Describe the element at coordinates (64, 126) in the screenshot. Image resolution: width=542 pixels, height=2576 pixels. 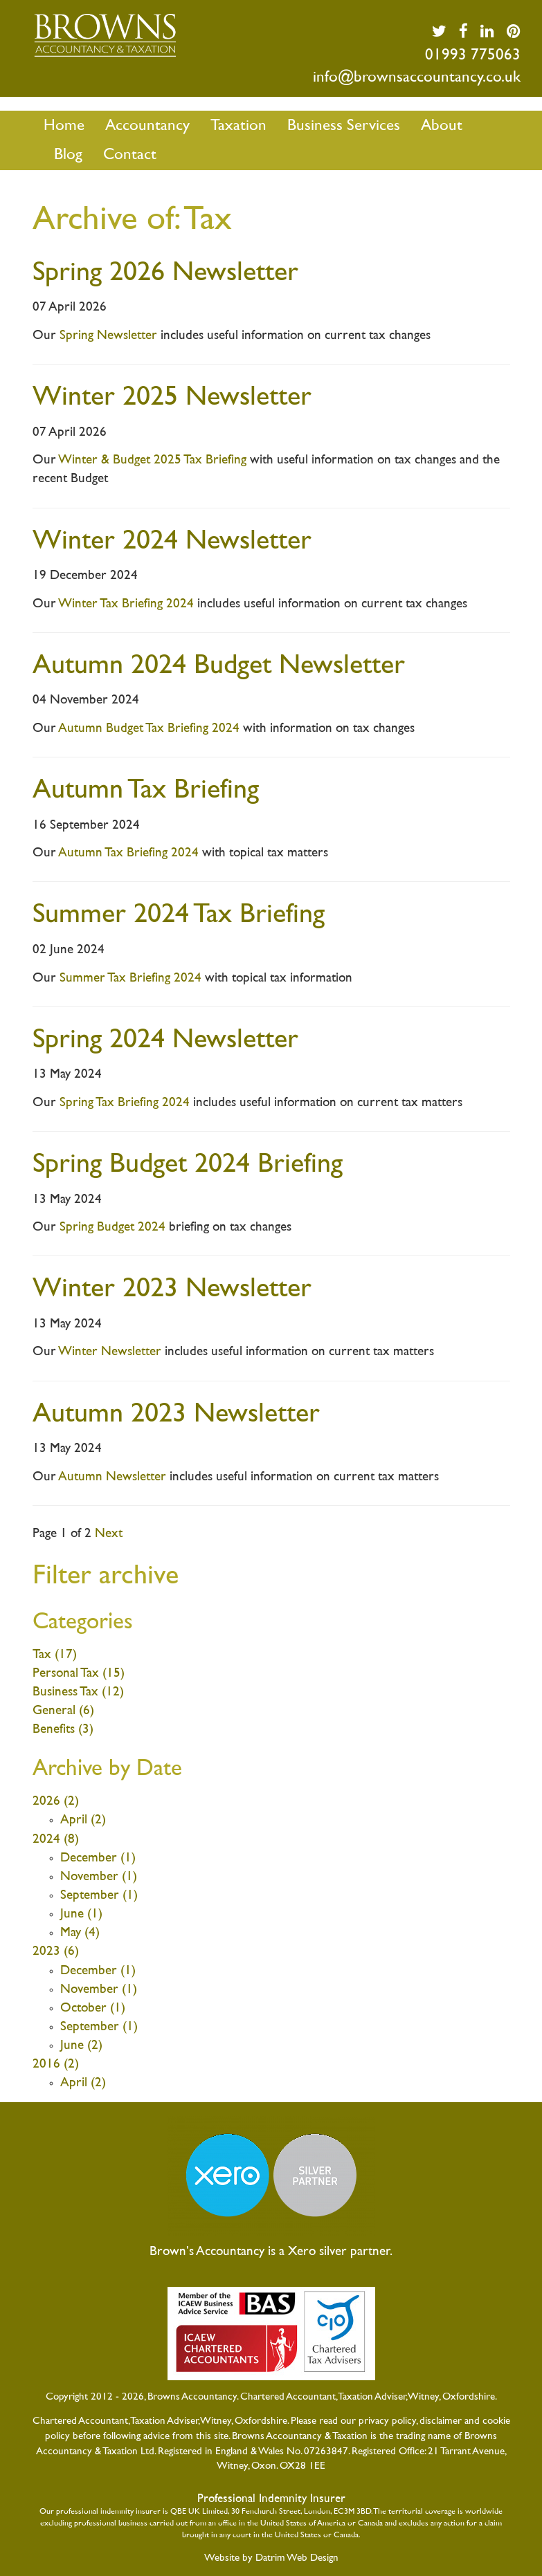
I see `Home` at that location.